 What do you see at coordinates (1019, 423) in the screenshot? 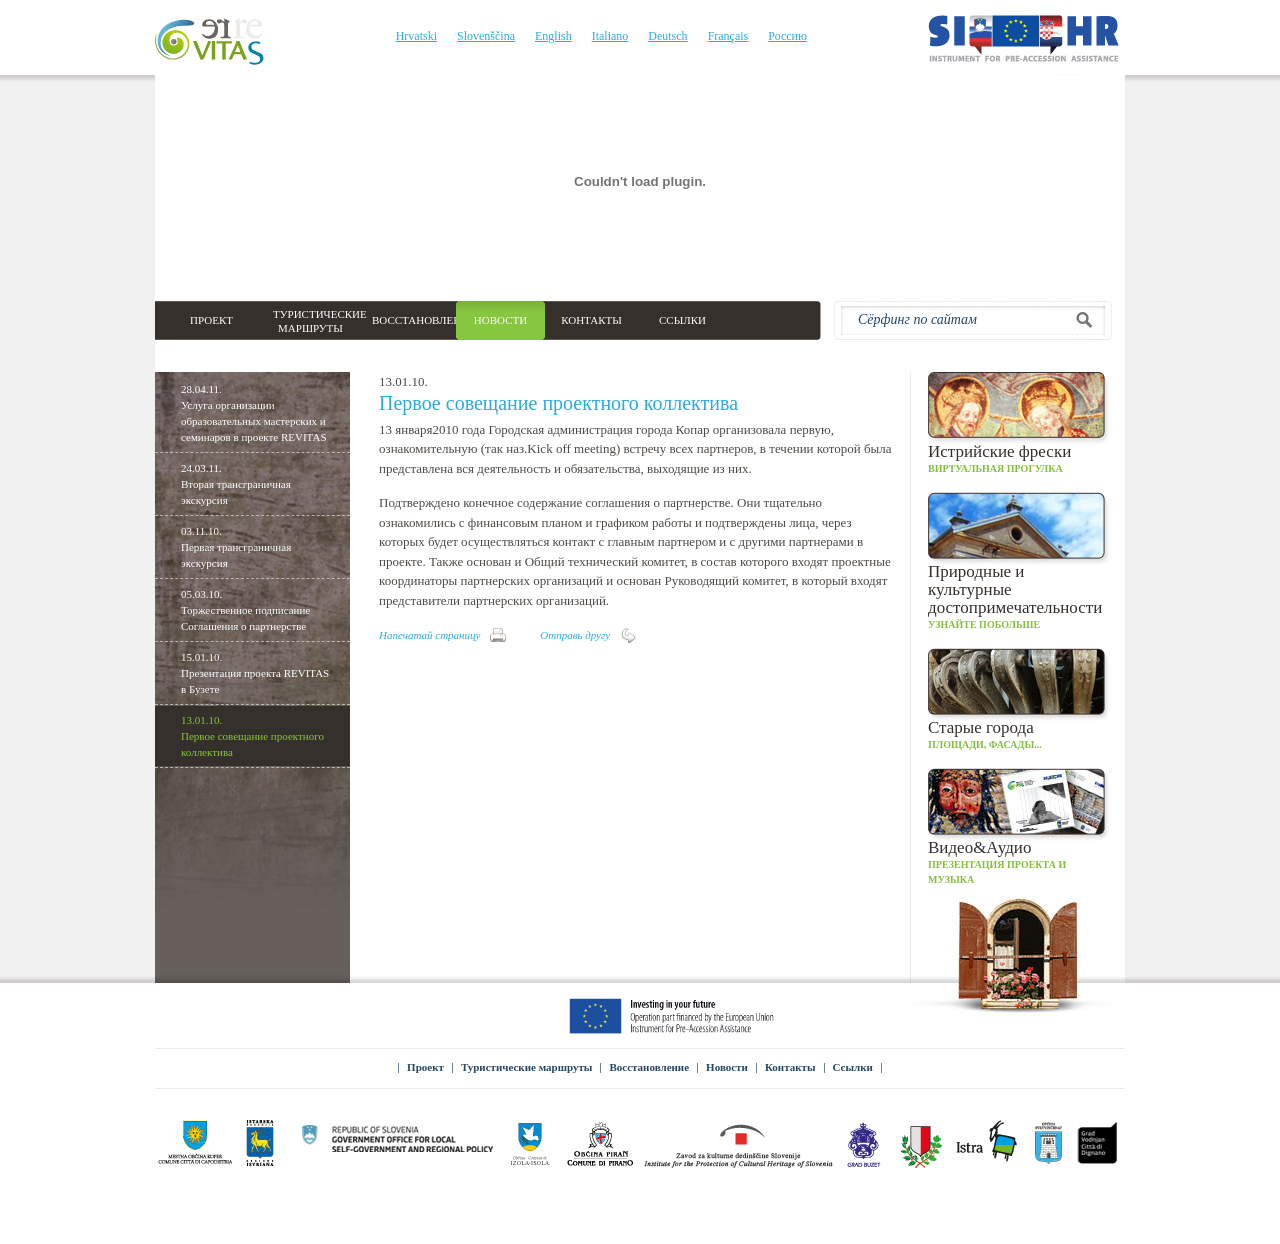
I see `Виртуальная прогулка` at bounding box center [1019, 423].